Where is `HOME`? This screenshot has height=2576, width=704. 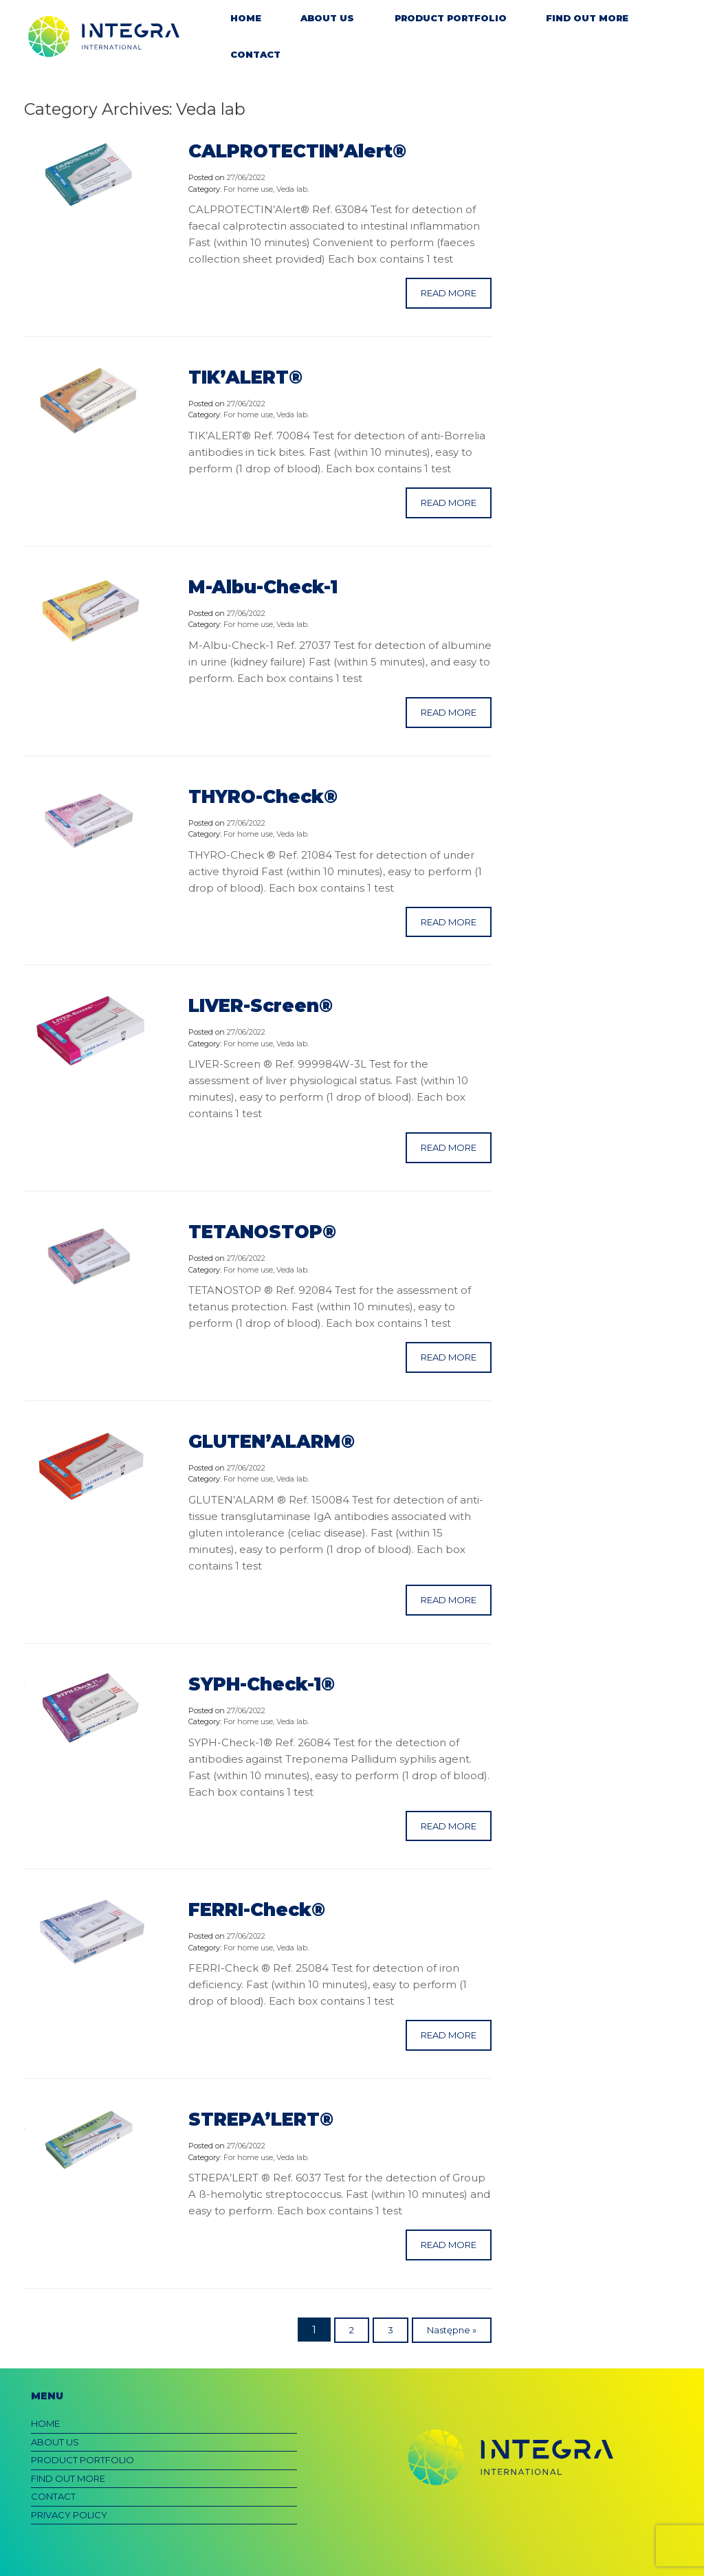
HOME is located at coordinates (245, 17).